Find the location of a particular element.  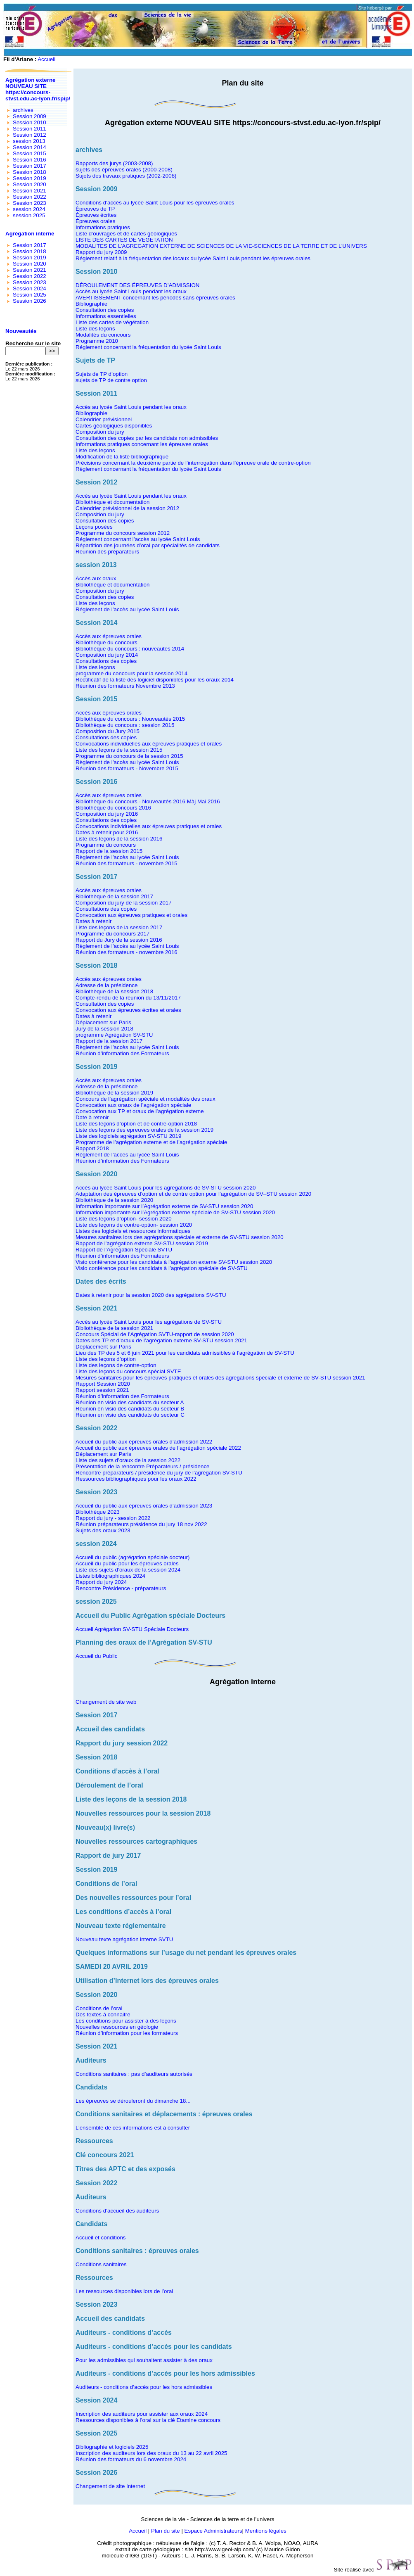

Ressources disponibles à l’oral sur la clé Etamine concours is located at coordinates (148, 2420).